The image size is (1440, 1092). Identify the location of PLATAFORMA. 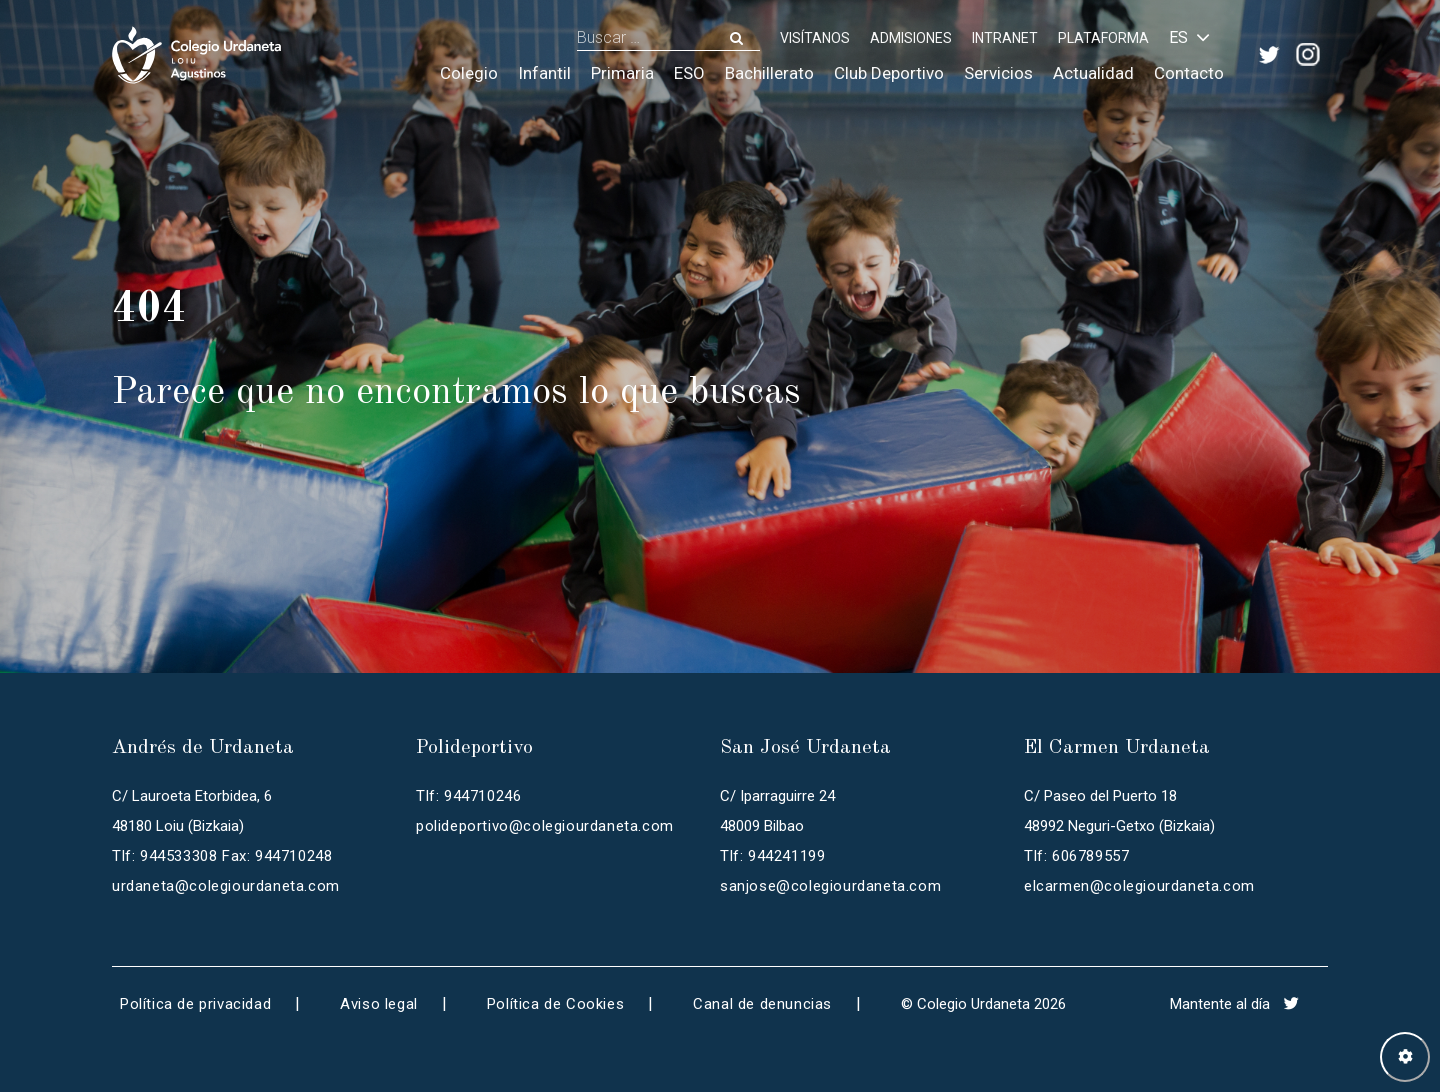
(1103, 38).